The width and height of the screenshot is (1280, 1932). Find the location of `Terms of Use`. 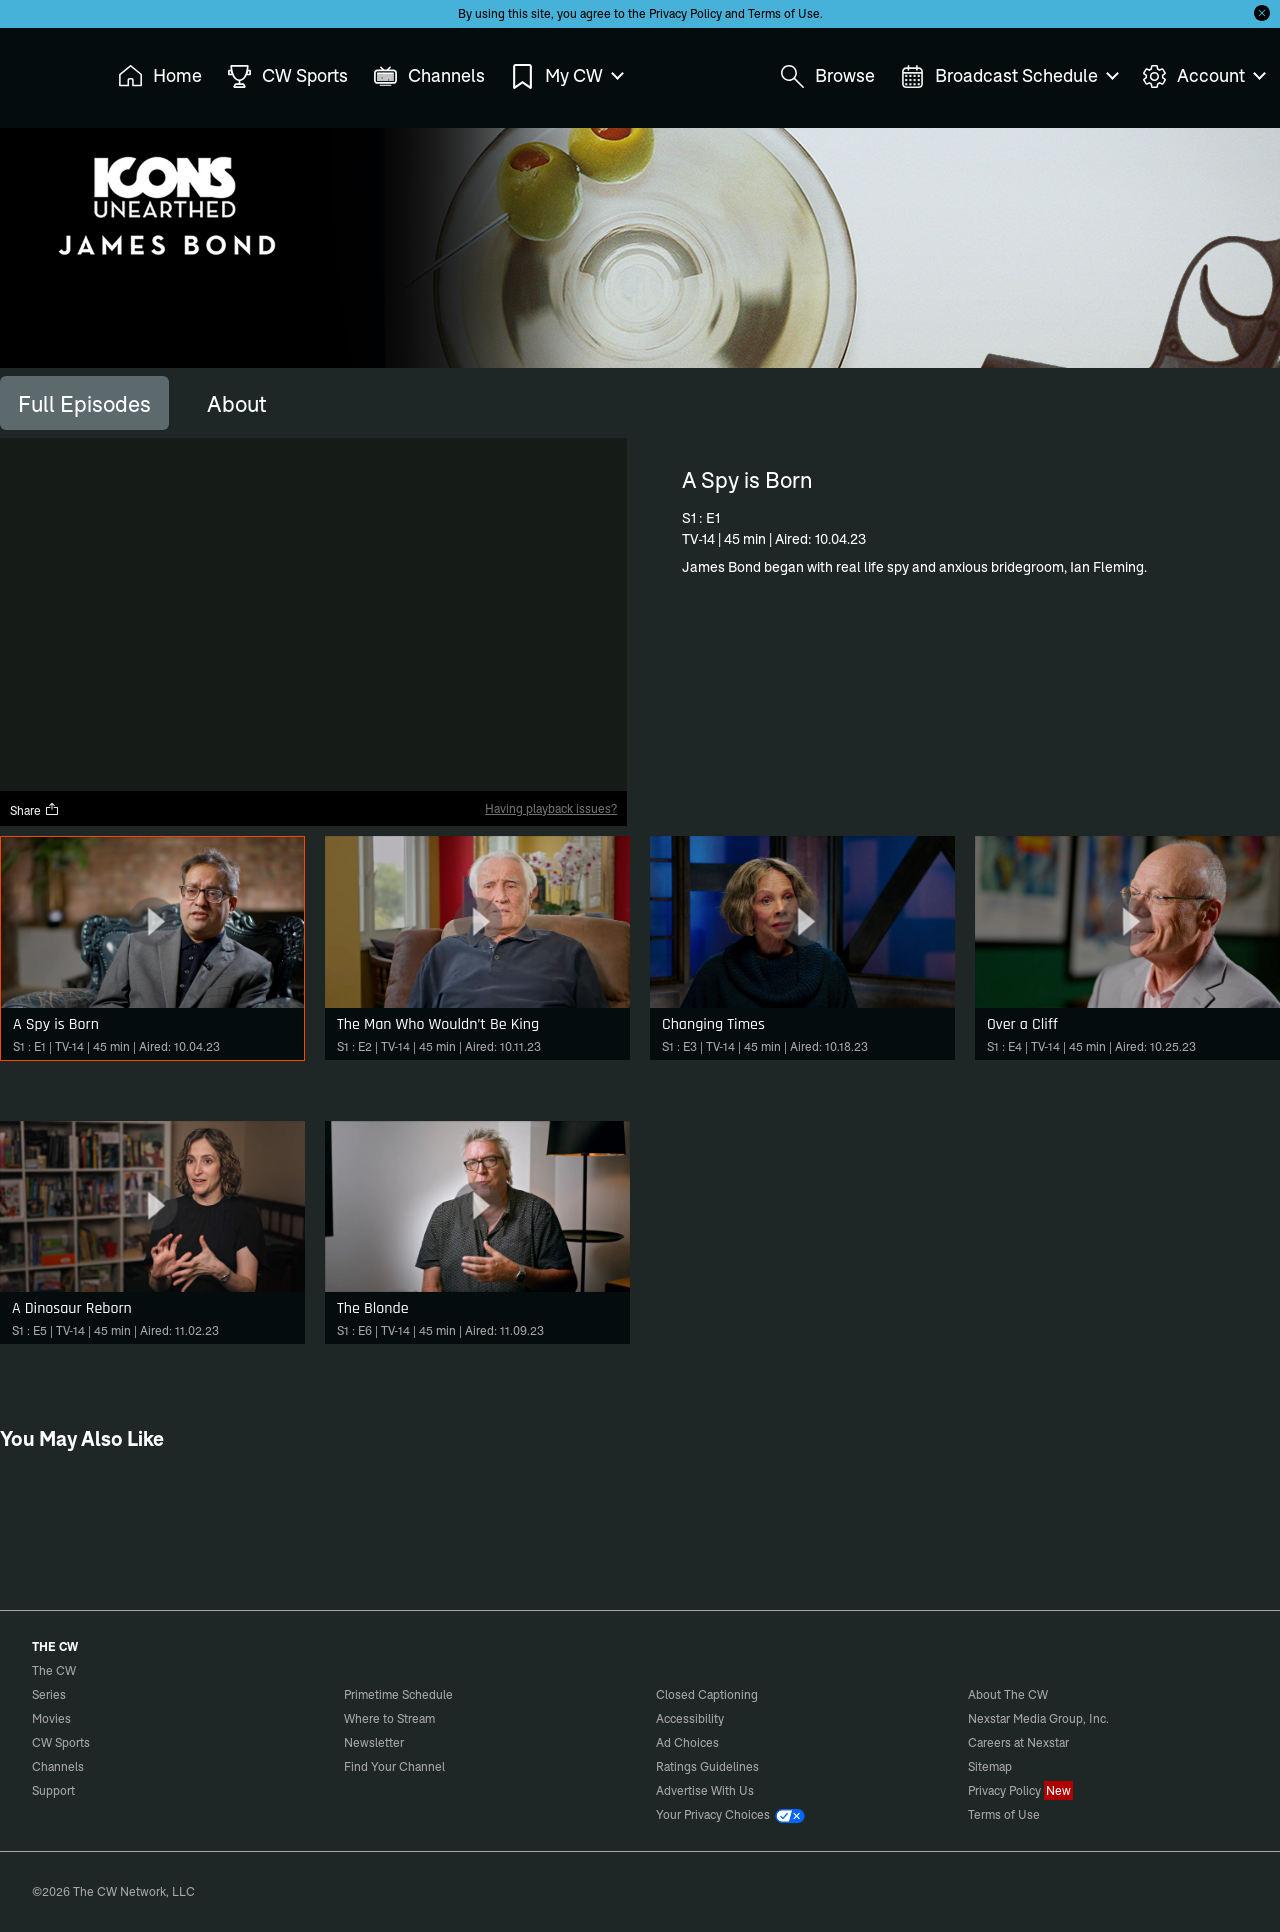

Terms of Use is located at coordinates (784, 13).